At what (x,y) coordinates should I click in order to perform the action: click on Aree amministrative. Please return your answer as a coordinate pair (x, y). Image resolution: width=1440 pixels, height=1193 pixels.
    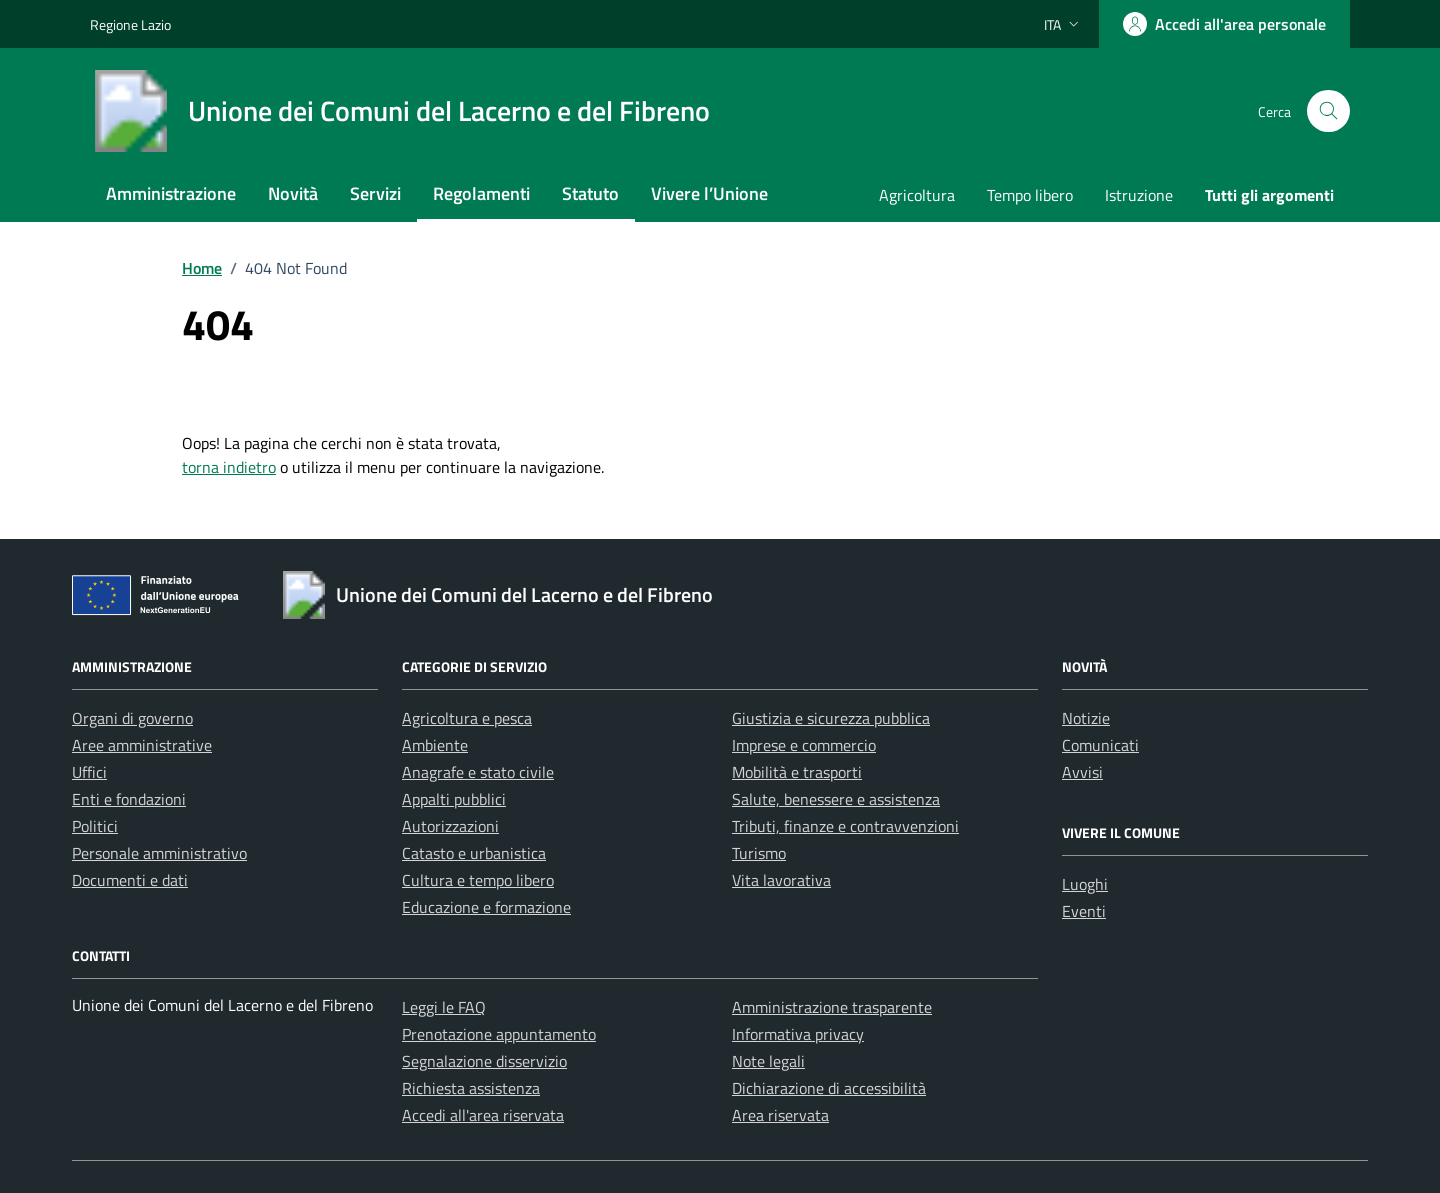
    Looking at the image, I should click on (142, 745).